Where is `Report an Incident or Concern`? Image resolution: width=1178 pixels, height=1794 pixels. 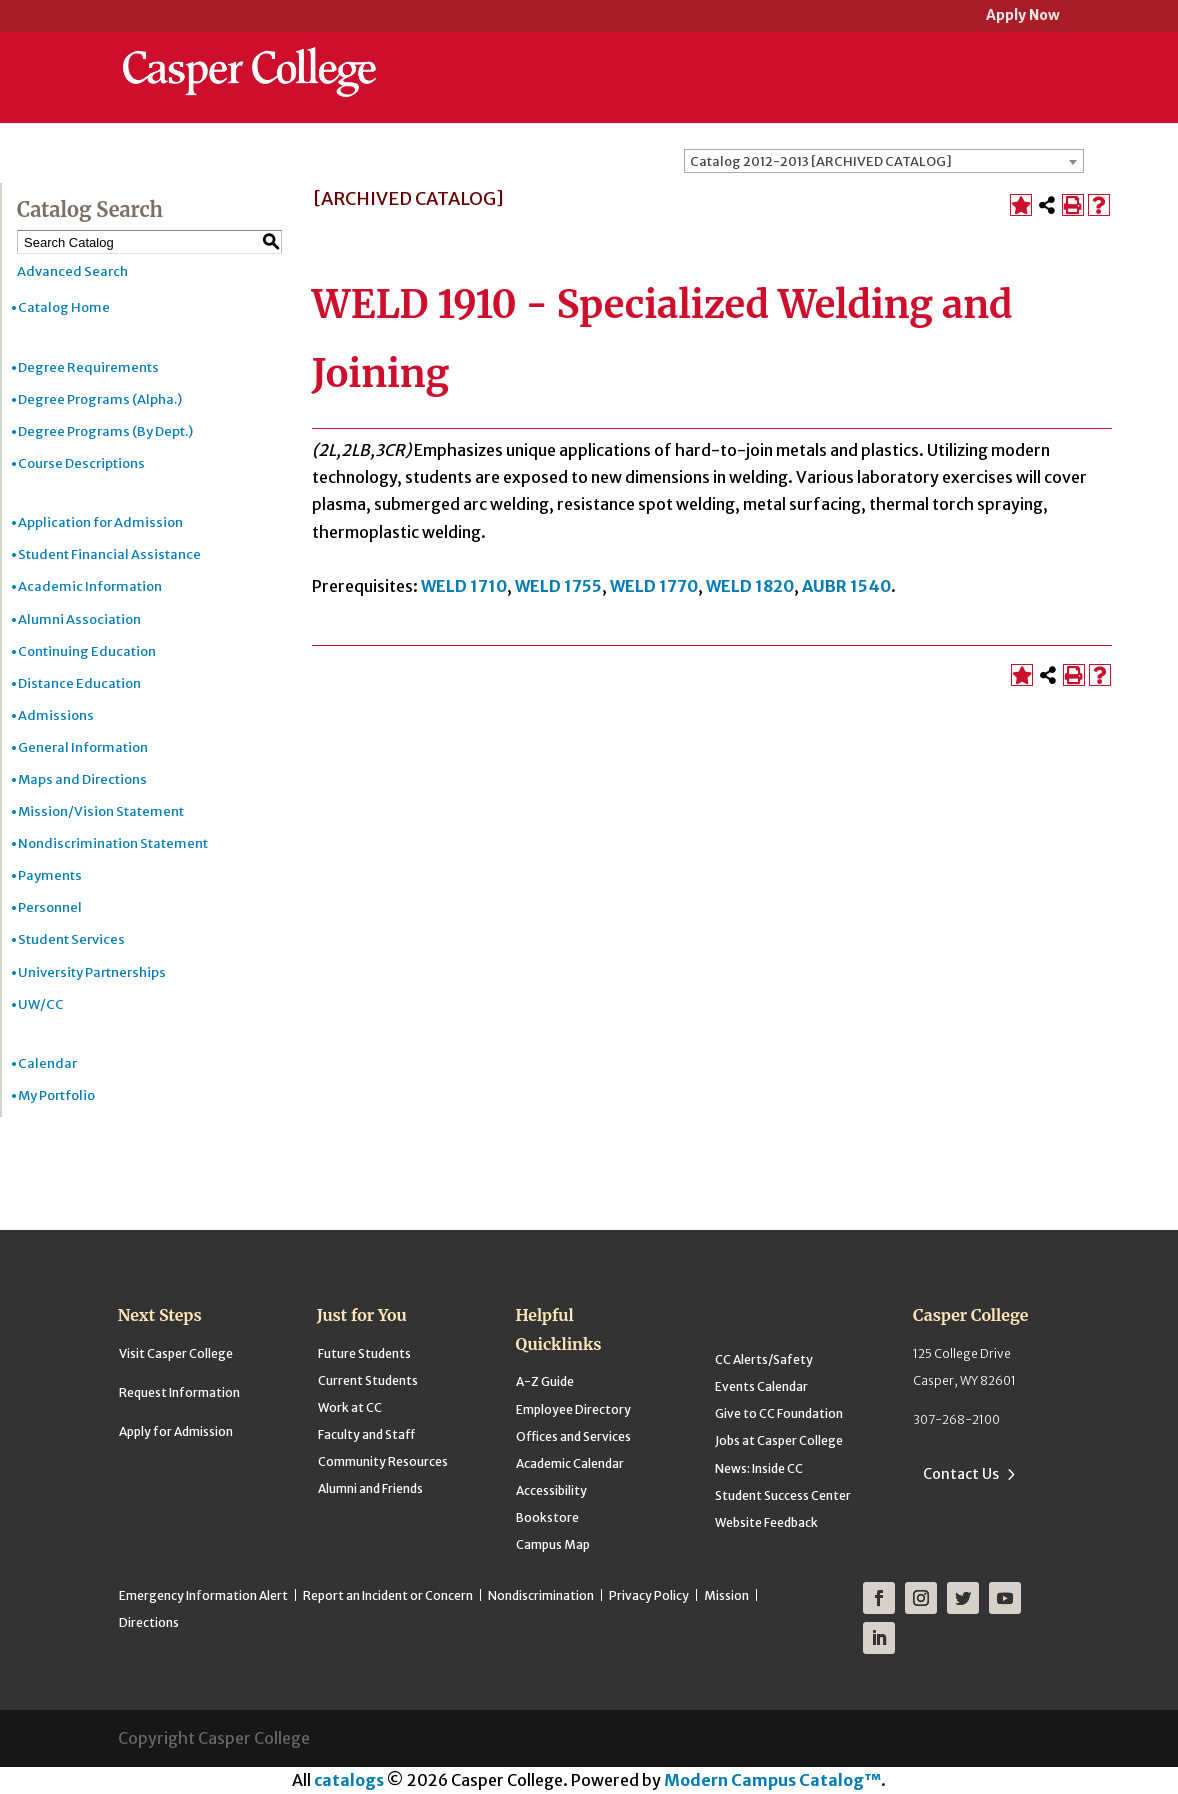 Report an Incident or Concern is located at coordinates (388, 1595).